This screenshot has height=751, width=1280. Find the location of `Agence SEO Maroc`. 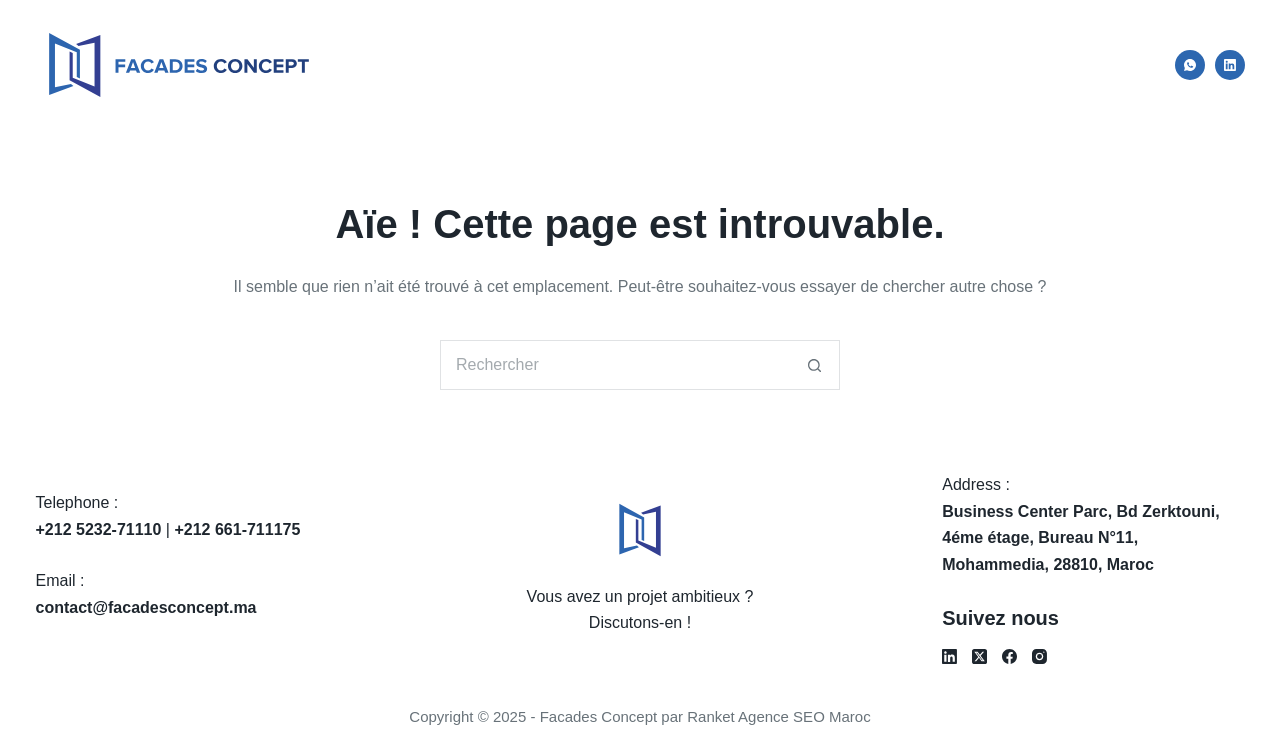

Agence SEO Maroc is located at coordinates (804, 716).